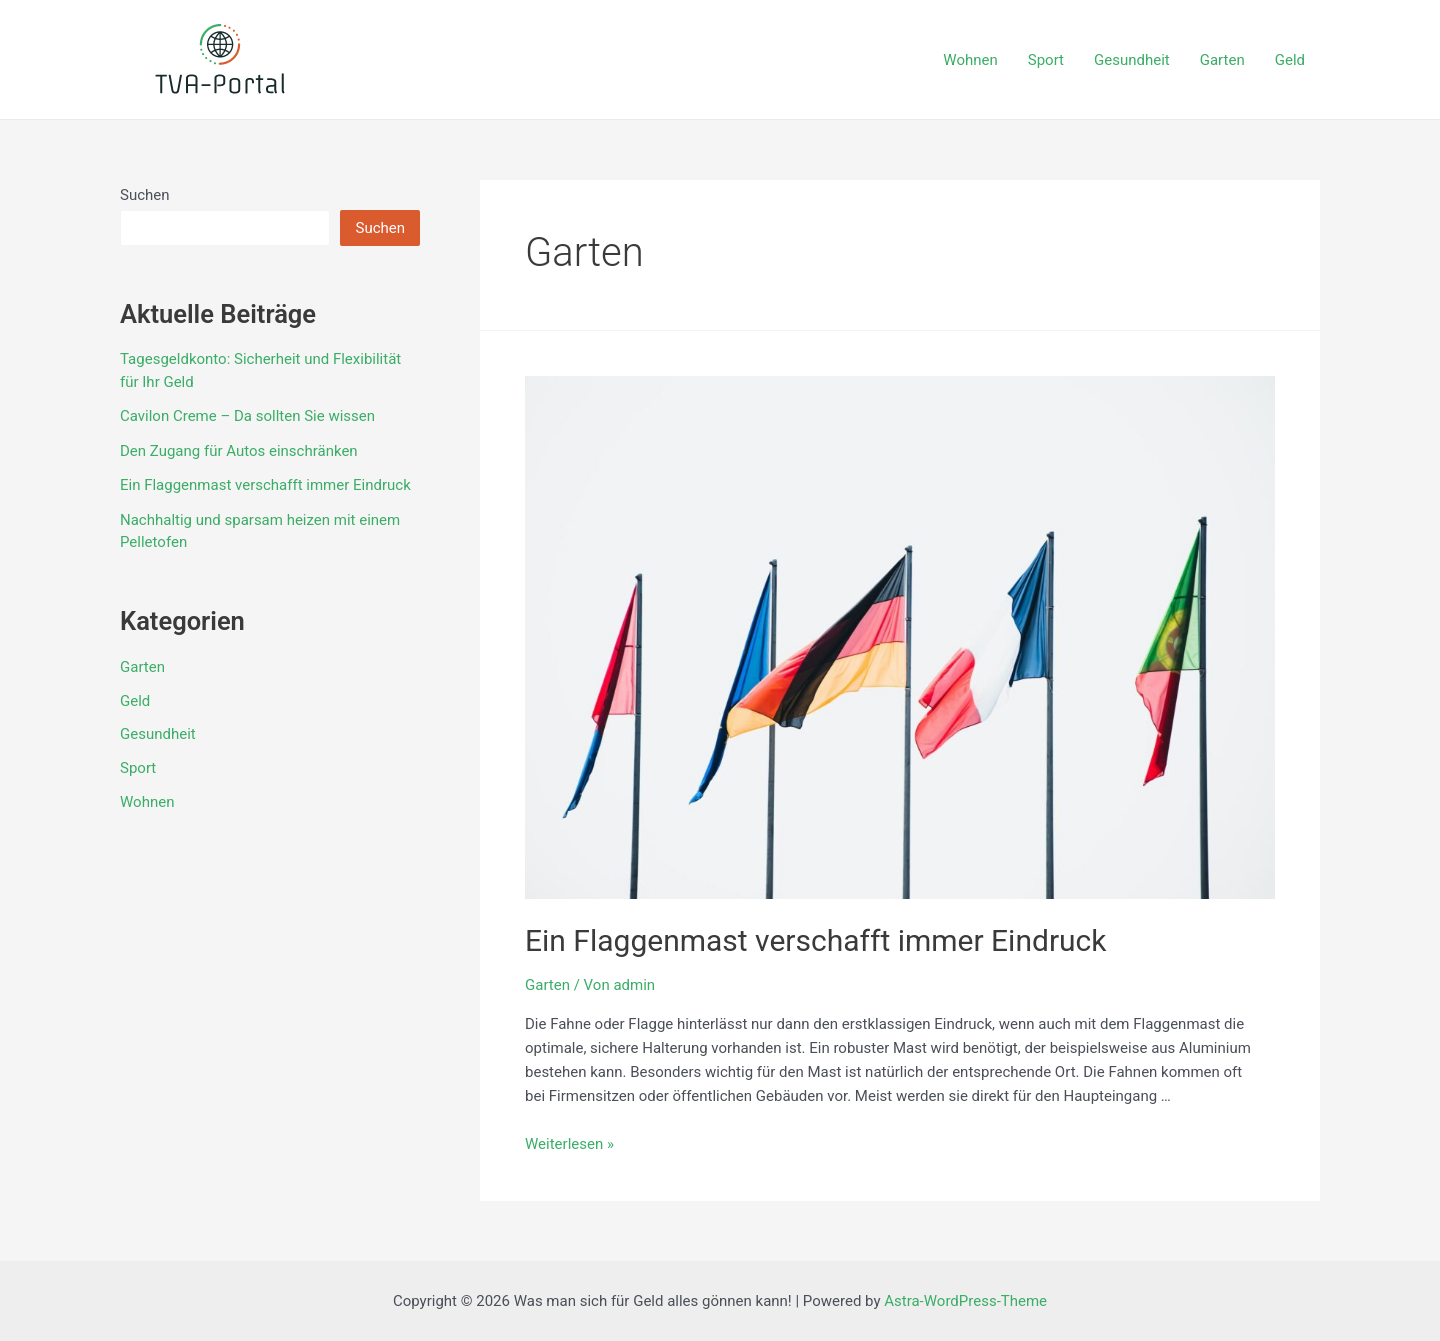  What do you see at coordinates (145, 195) in the screenshot?
I see `Suchen` at bounding box center [145, 195].